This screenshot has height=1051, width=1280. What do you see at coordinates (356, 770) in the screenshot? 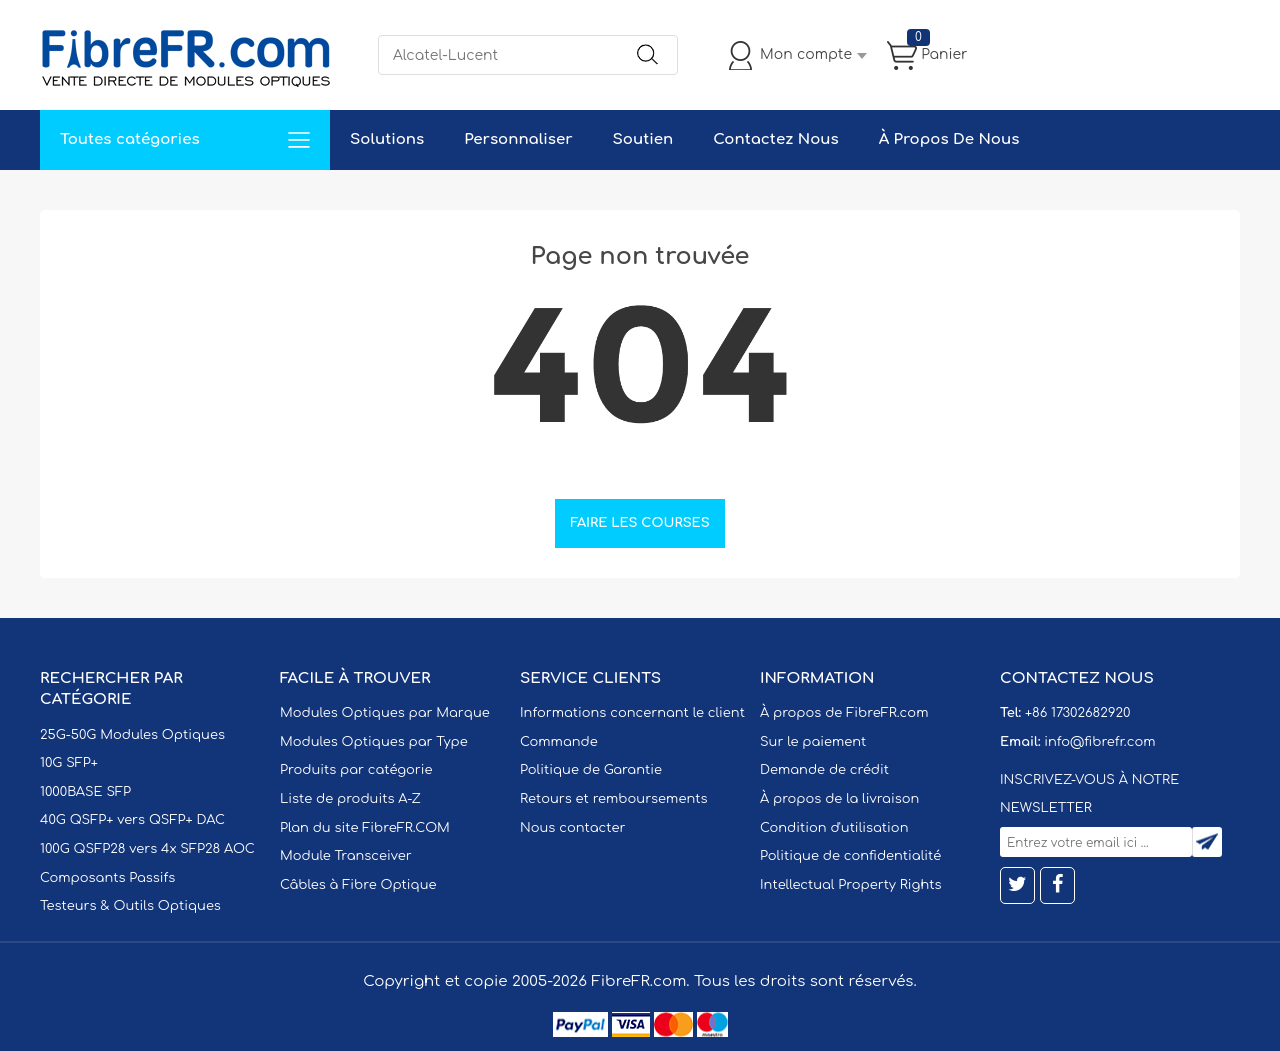
I see `Produits par catégorie` at bounding box center [356, 770].